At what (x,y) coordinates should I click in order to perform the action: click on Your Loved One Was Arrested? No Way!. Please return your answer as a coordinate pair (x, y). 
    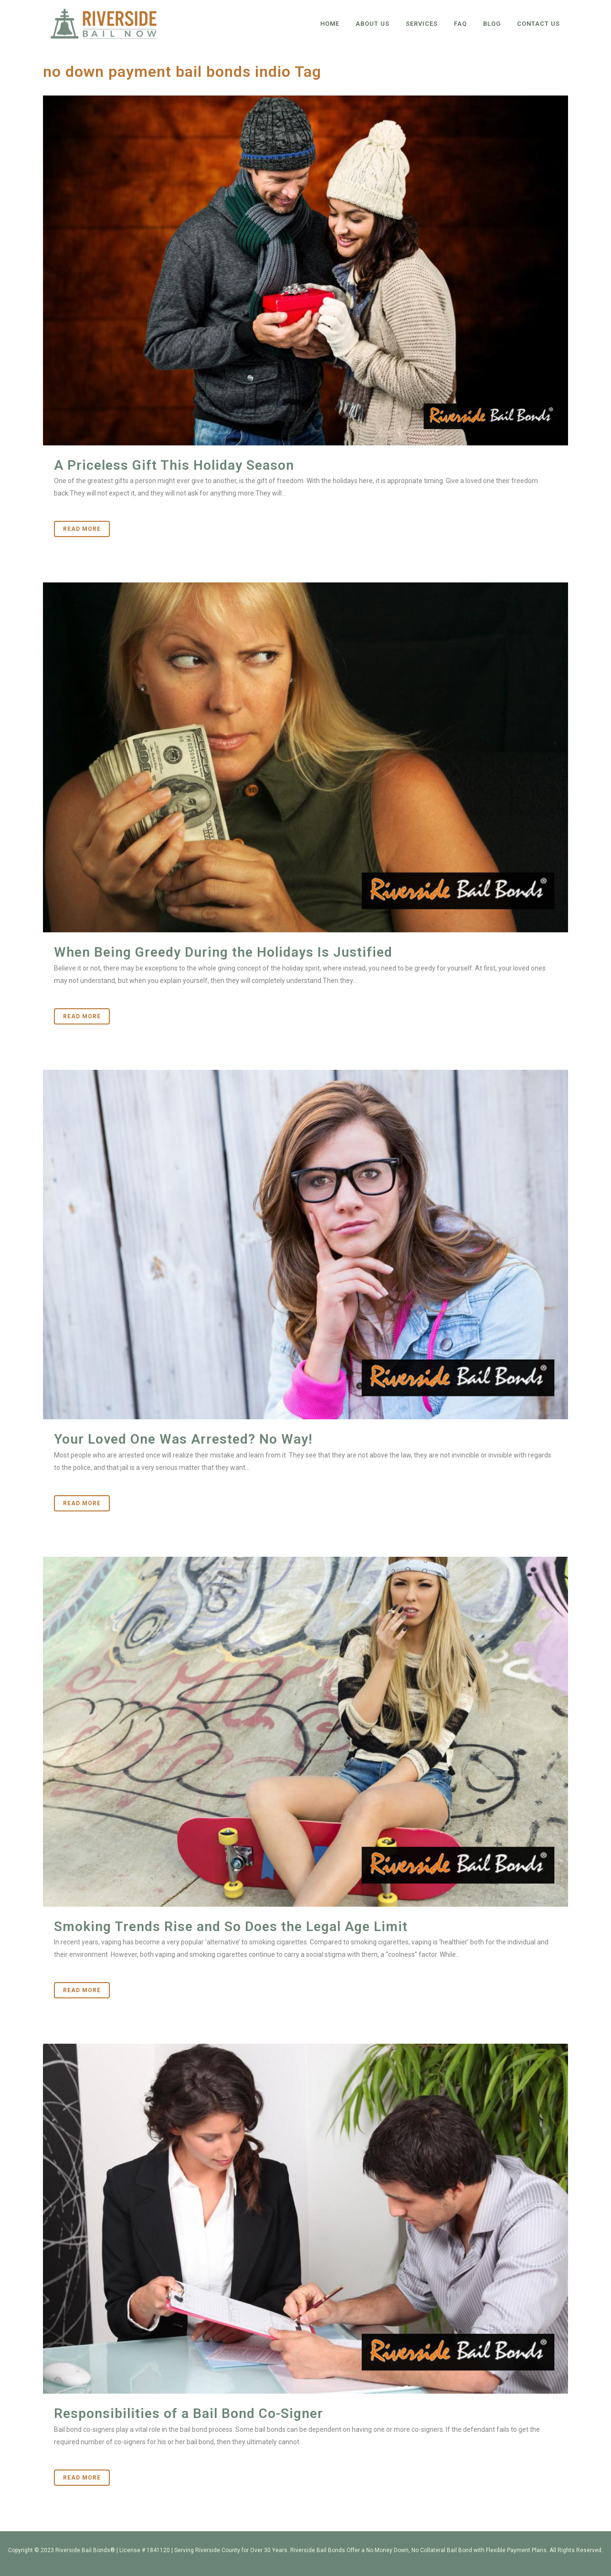
    Looking at the image, I should click on (183, 1439).